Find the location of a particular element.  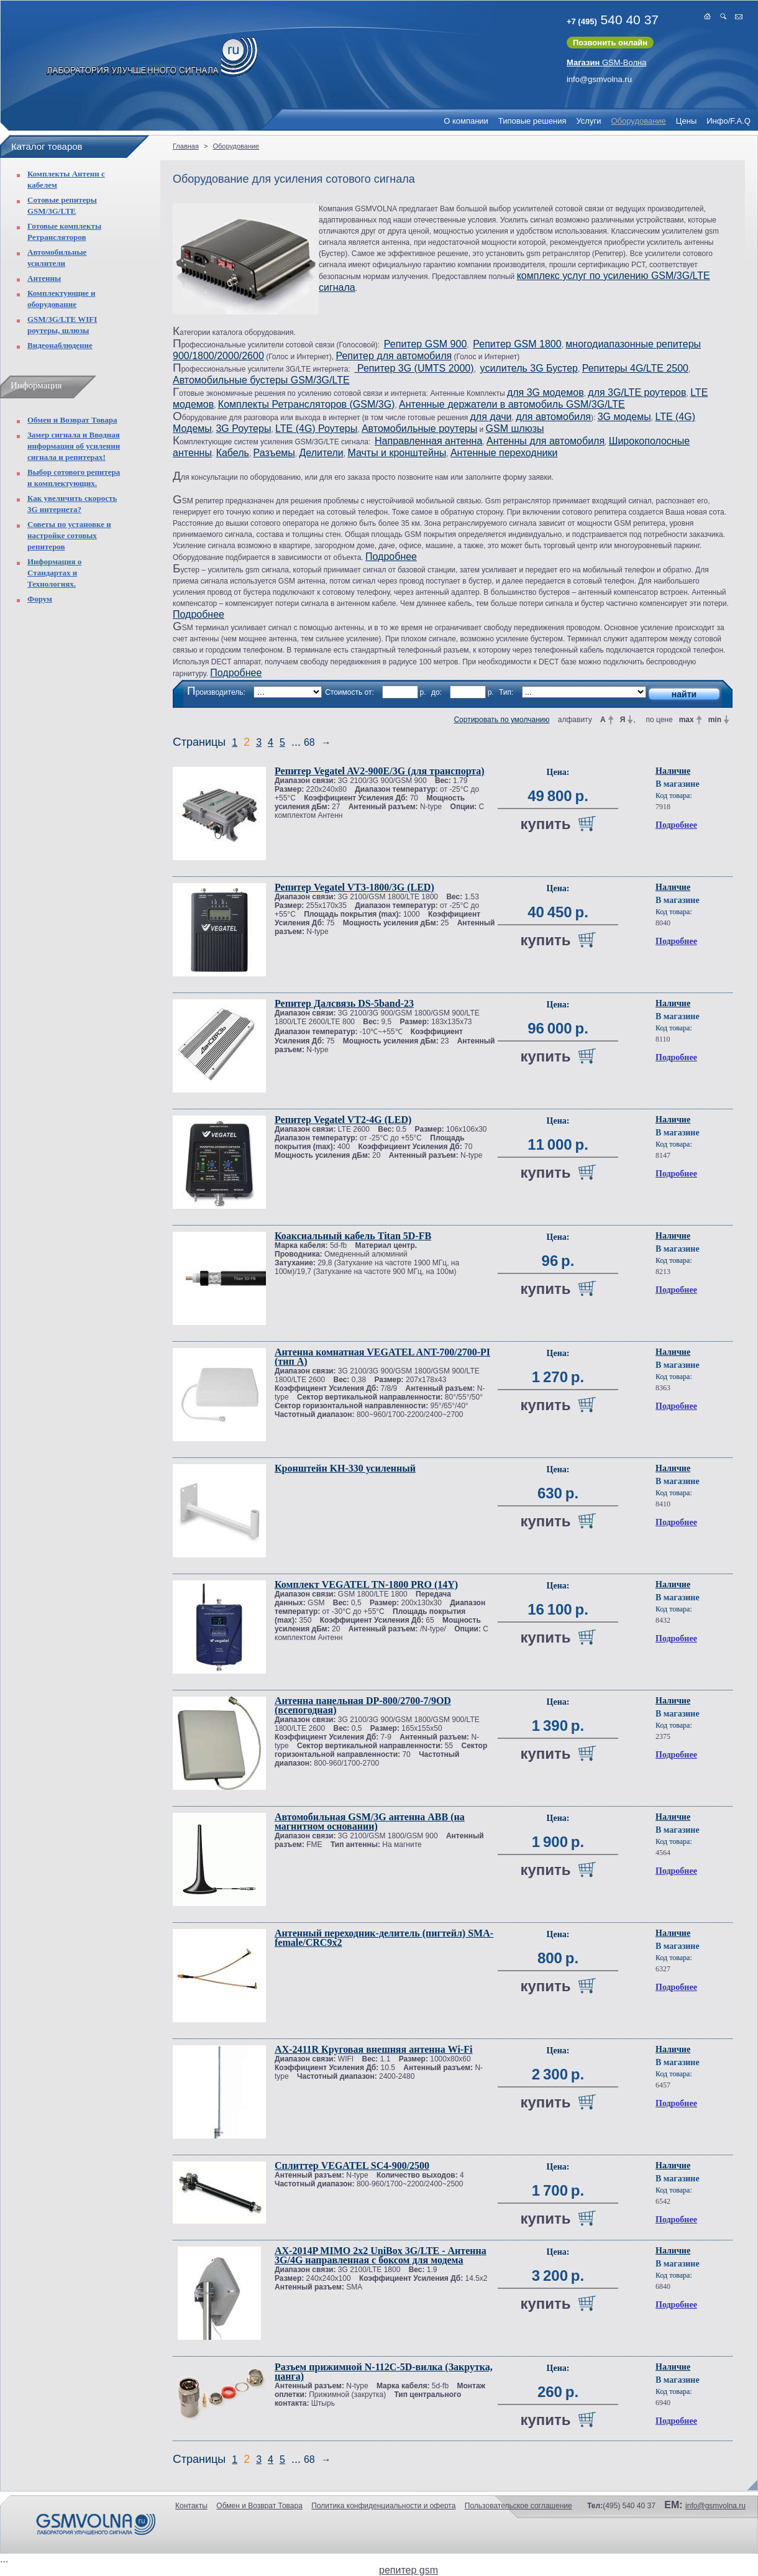

AX-2014P MIMO 2x2 UniBox 3G/LTE - Антенна 3G/4G направленная с боксом для модема is located at coordinates (380, 2255).